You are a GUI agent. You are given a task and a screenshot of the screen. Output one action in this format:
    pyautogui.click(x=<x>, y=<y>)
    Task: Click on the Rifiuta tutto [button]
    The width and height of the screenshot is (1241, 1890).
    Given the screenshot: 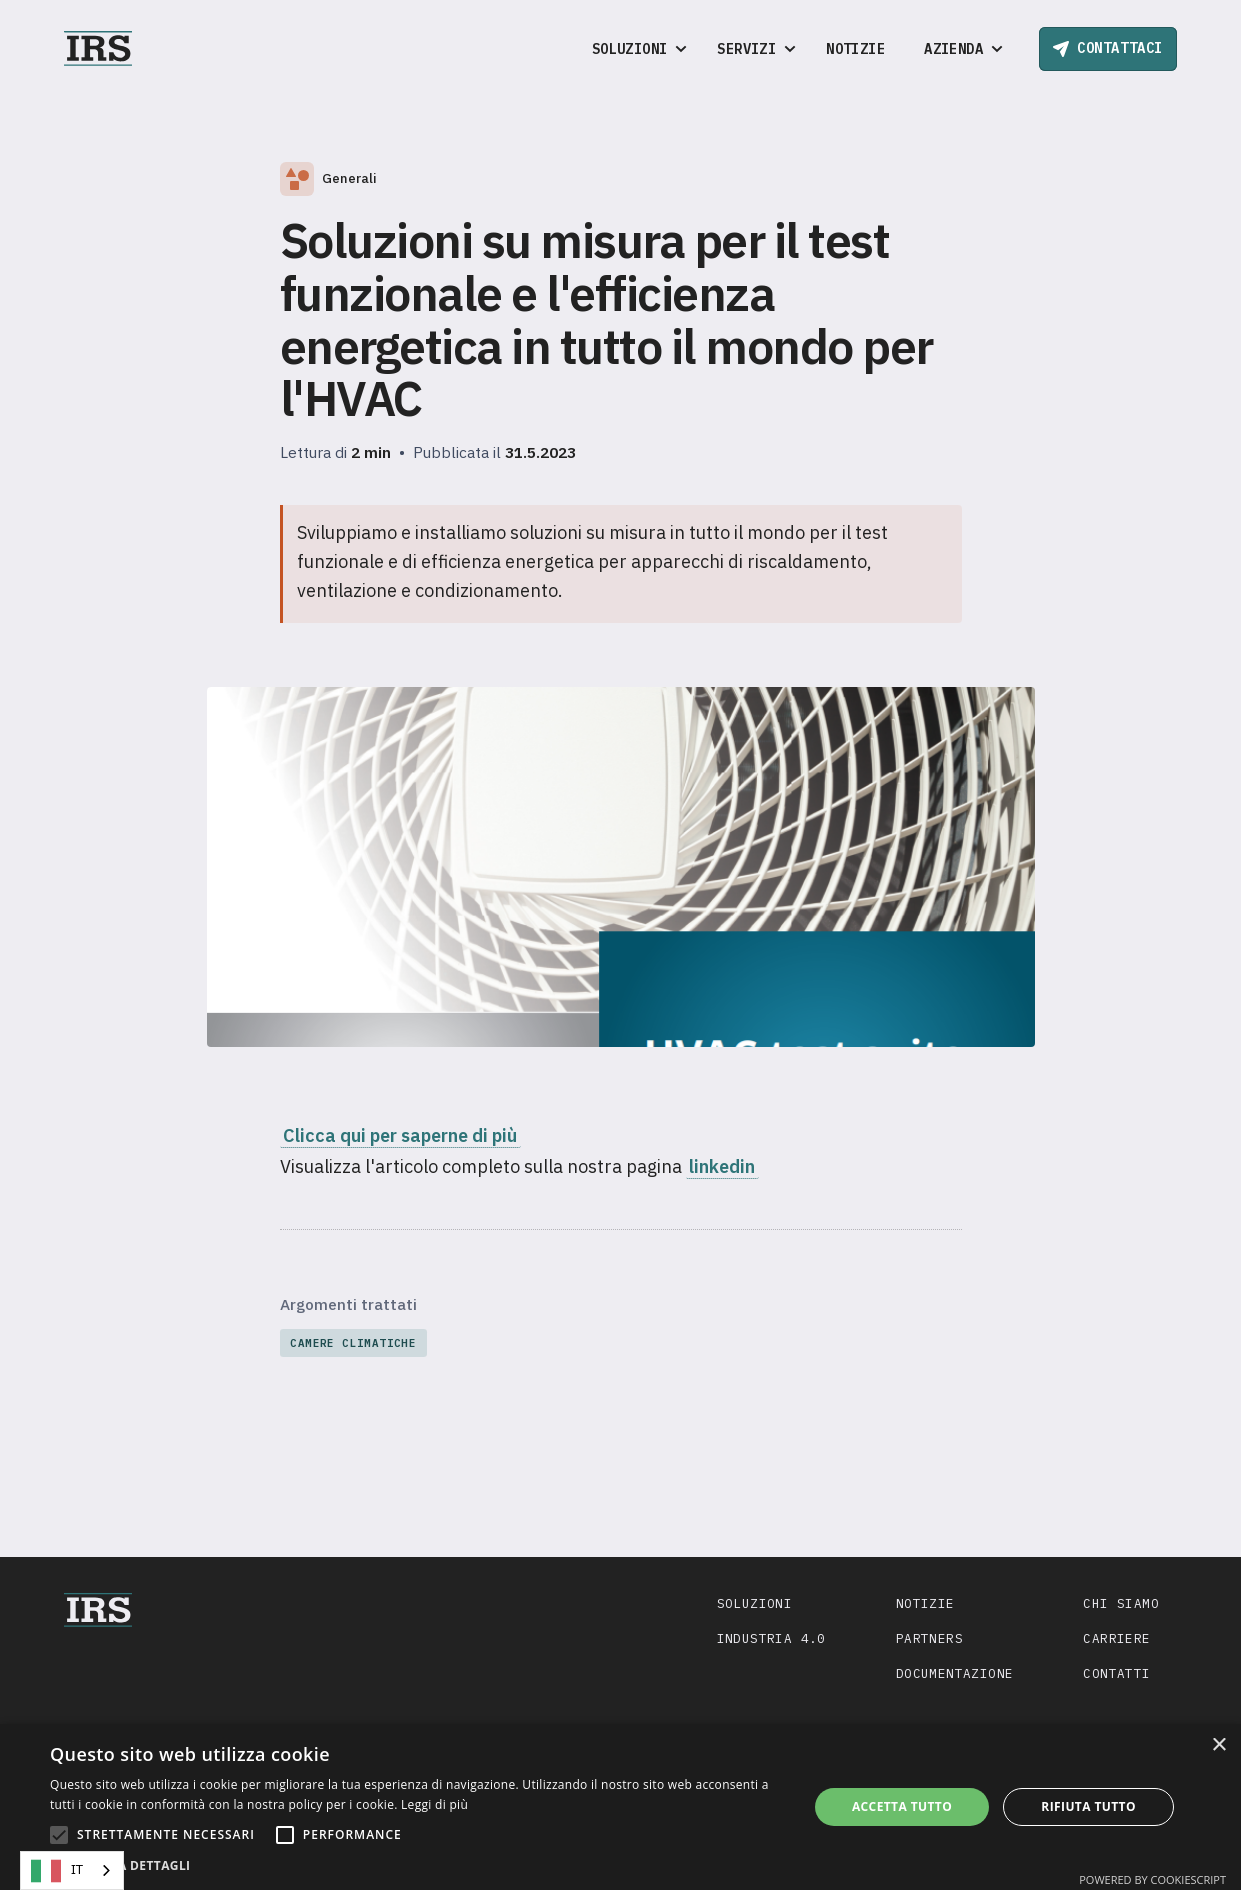 What is the action you would take?
    pyautogui.click(x=1088, y=1806)
    